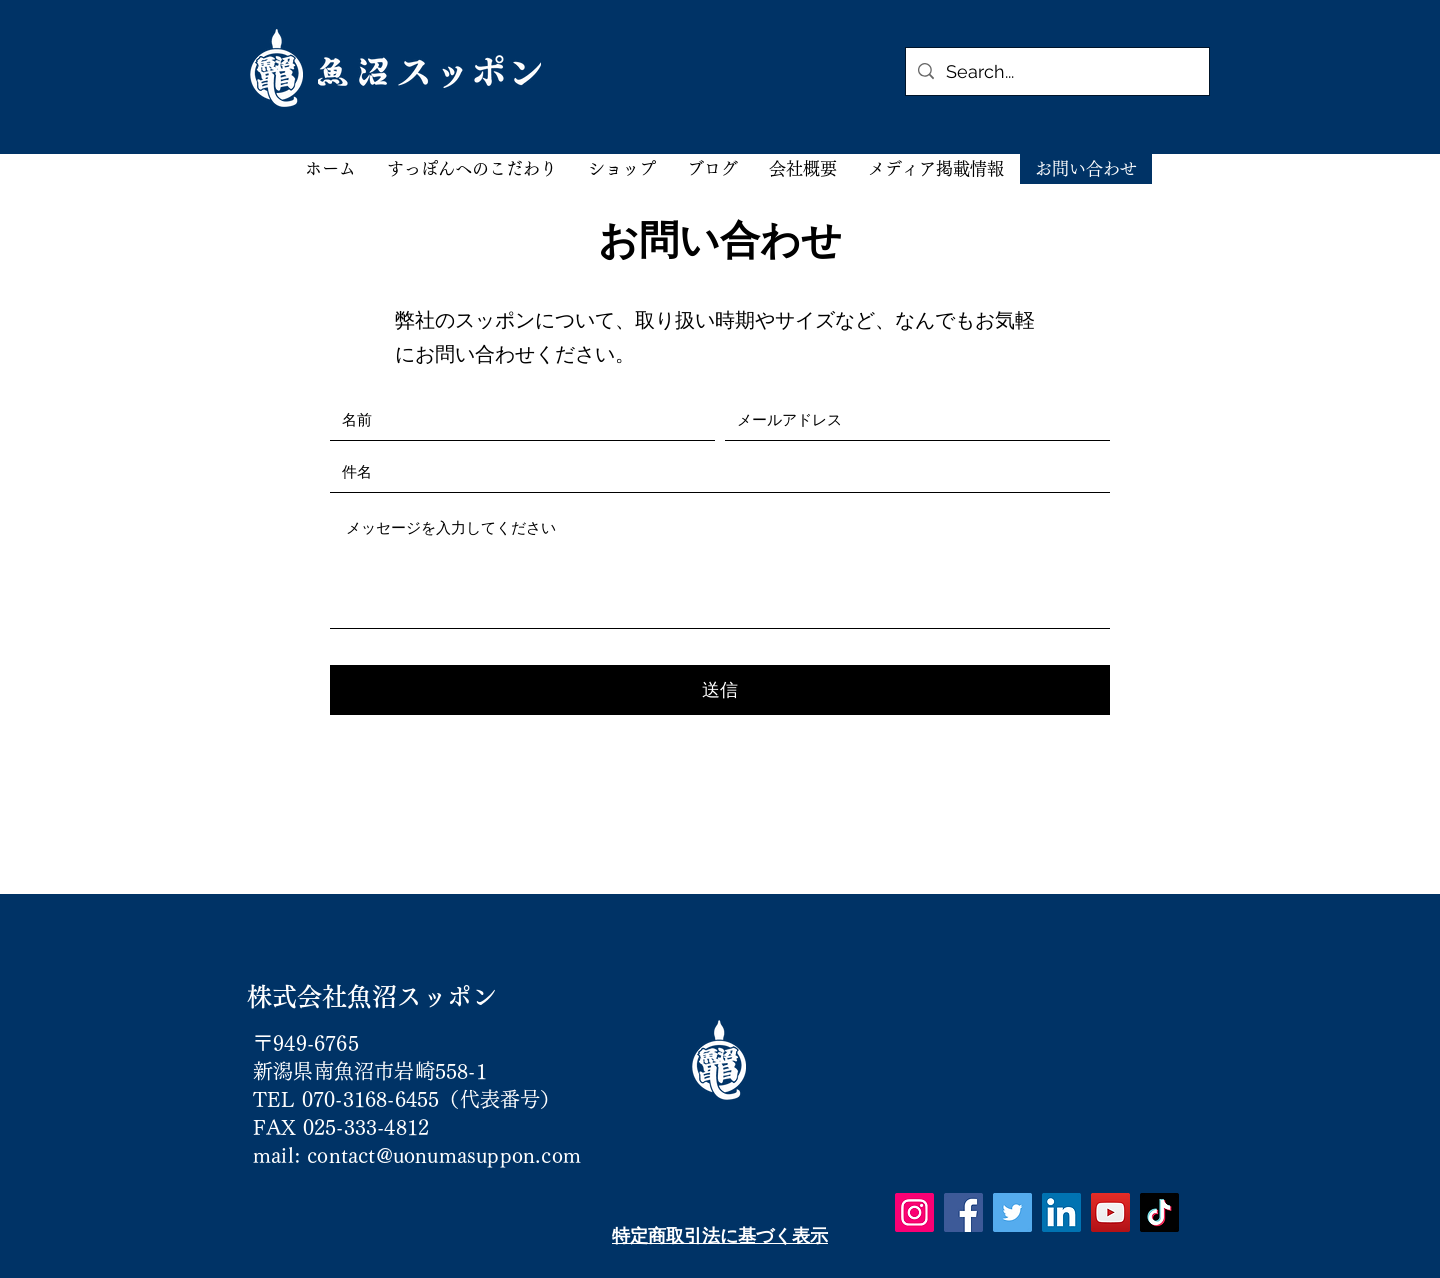 The image size is (1440, 1278). I want to click on [TikTok], so click(1159, 1212).